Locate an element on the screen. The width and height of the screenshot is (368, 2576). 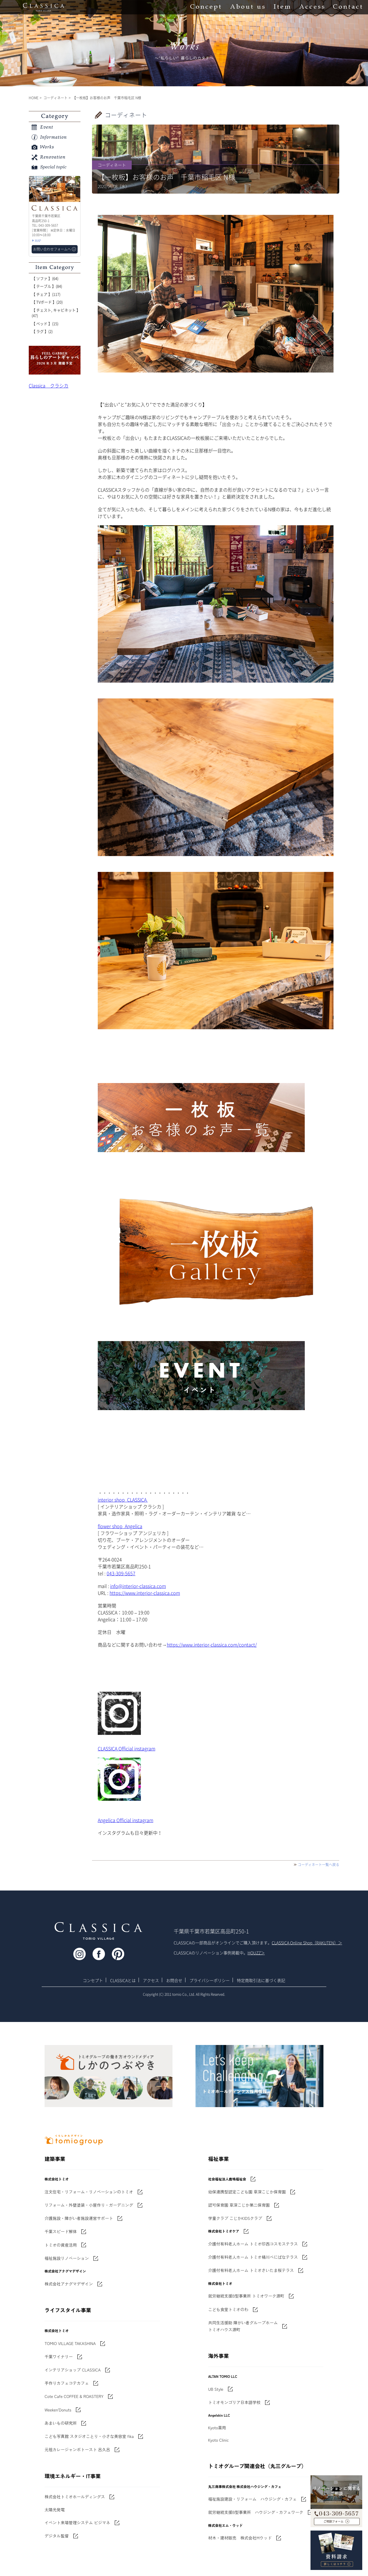
あまいもの研究所 is located at coordinates (61, 2423).